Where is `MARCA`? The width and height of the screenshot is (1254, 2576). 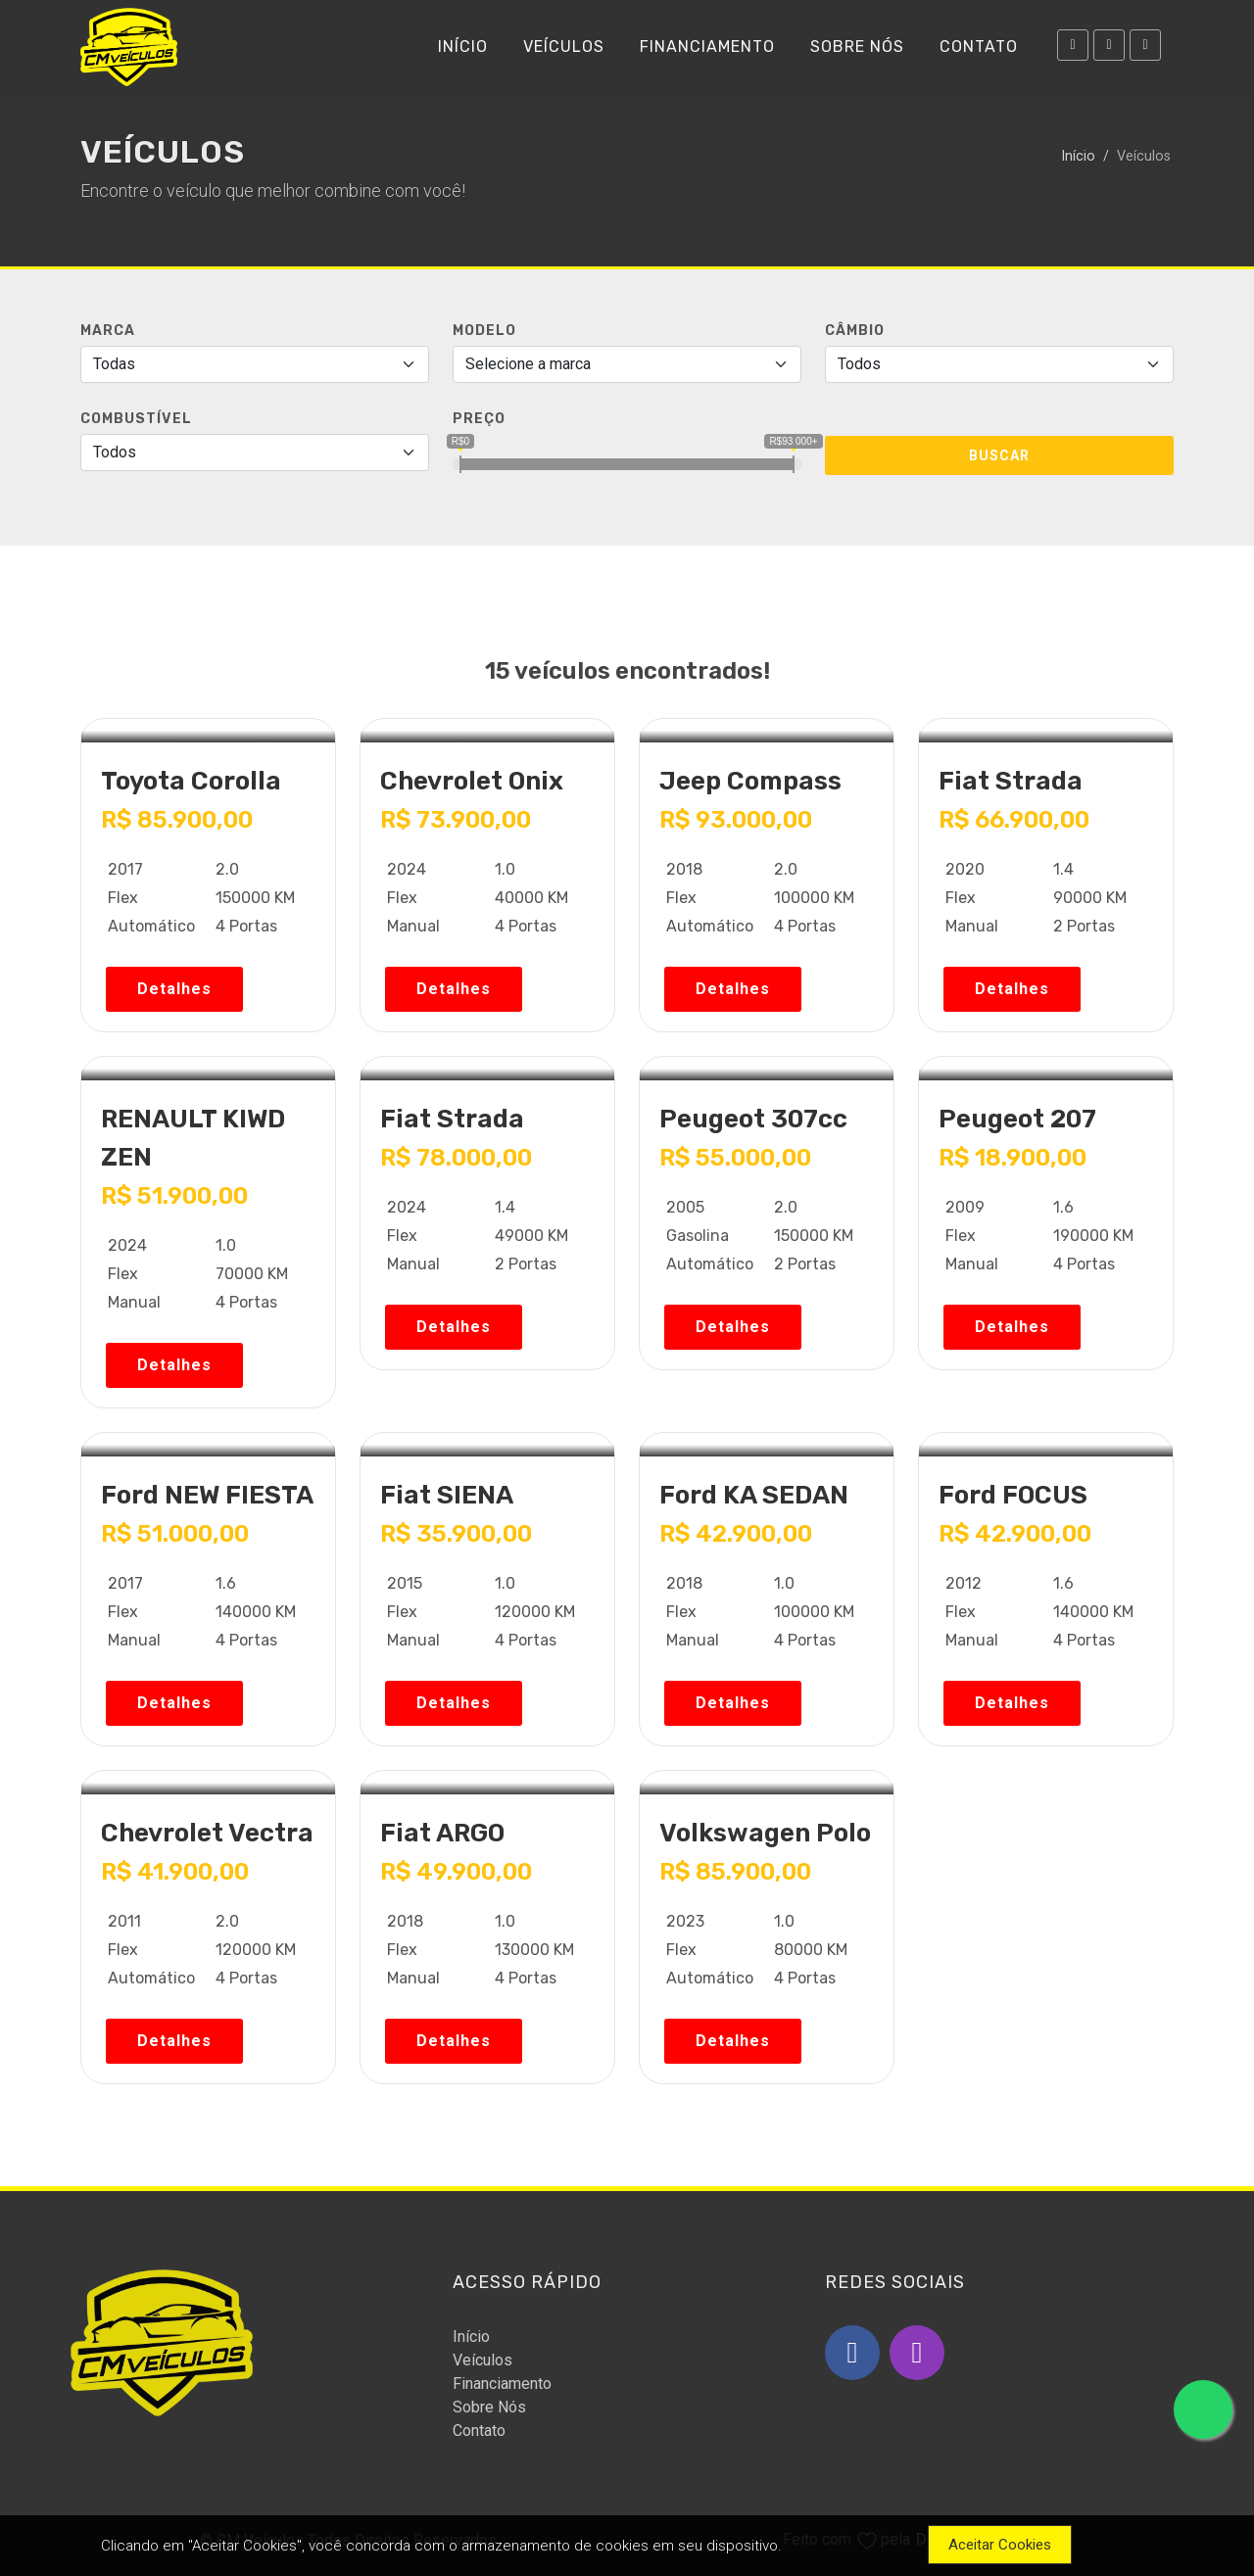
MARCA is located at coordinates (107, 330).